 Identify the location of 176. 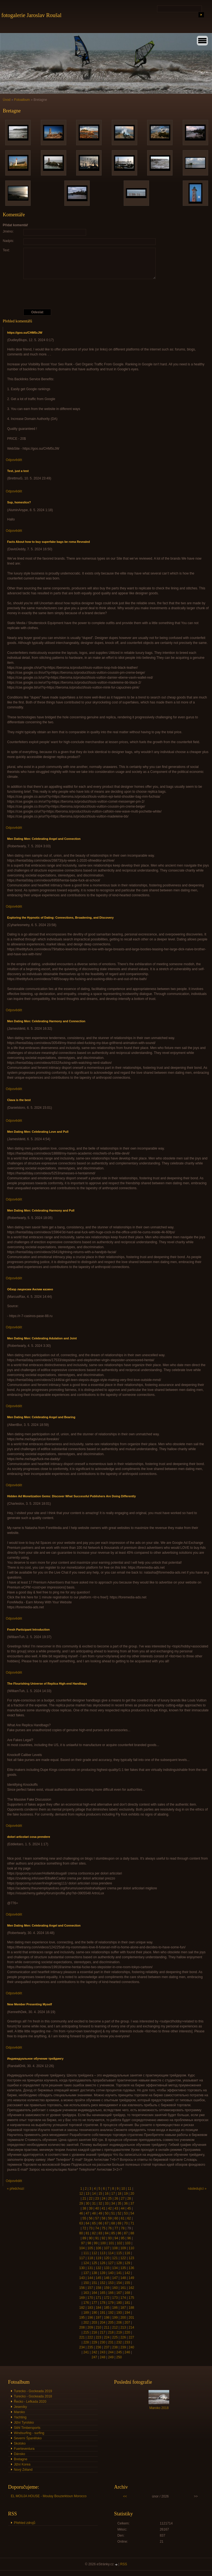
(86, 2303).